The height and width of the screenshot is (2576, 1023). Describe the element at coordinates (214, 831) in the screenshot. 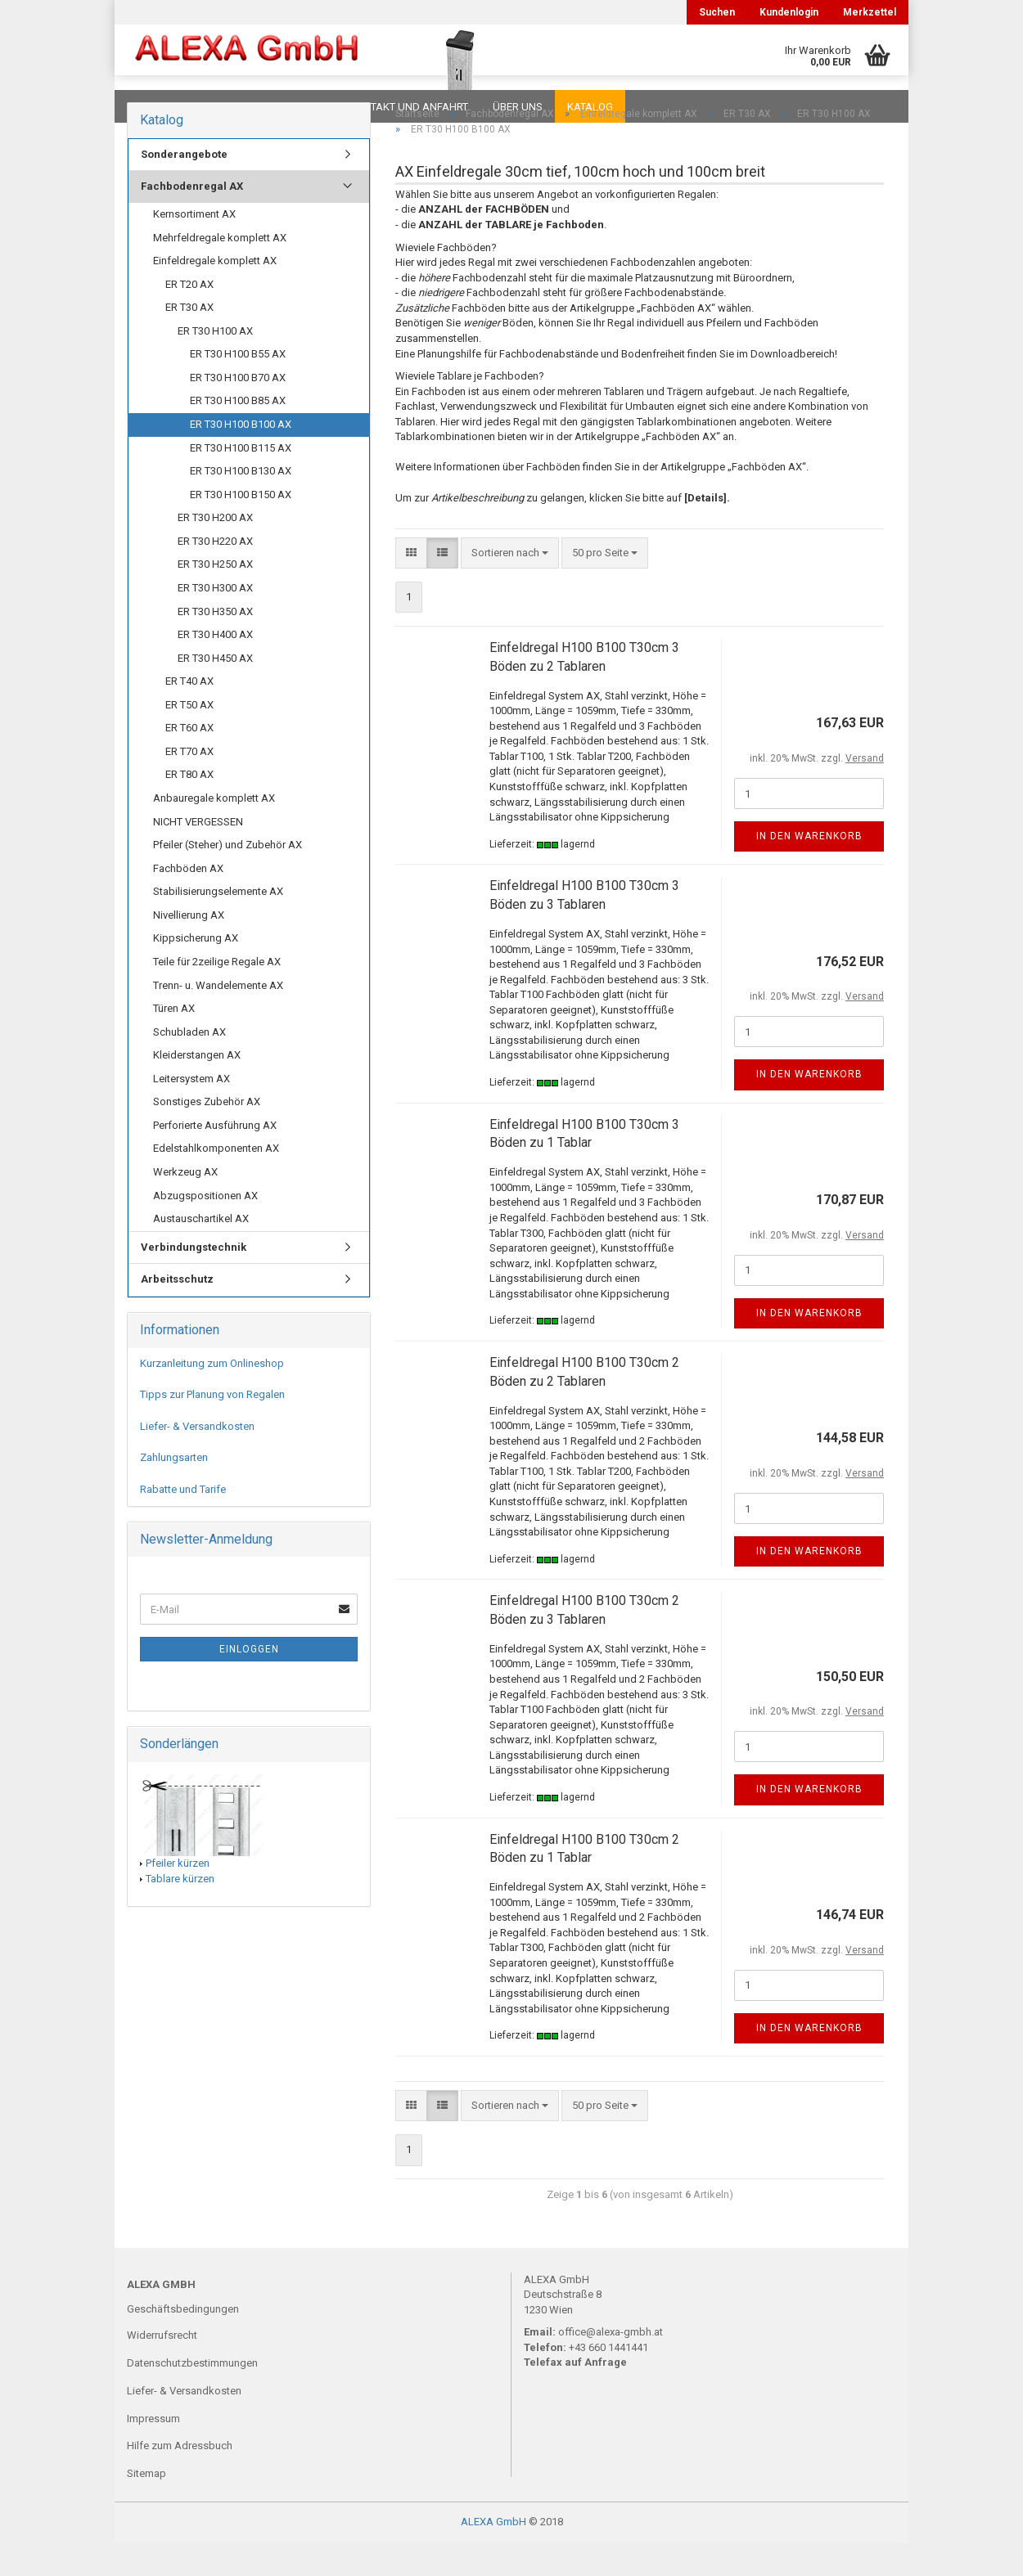

I see `Anbauregale komplett AX` at that location.